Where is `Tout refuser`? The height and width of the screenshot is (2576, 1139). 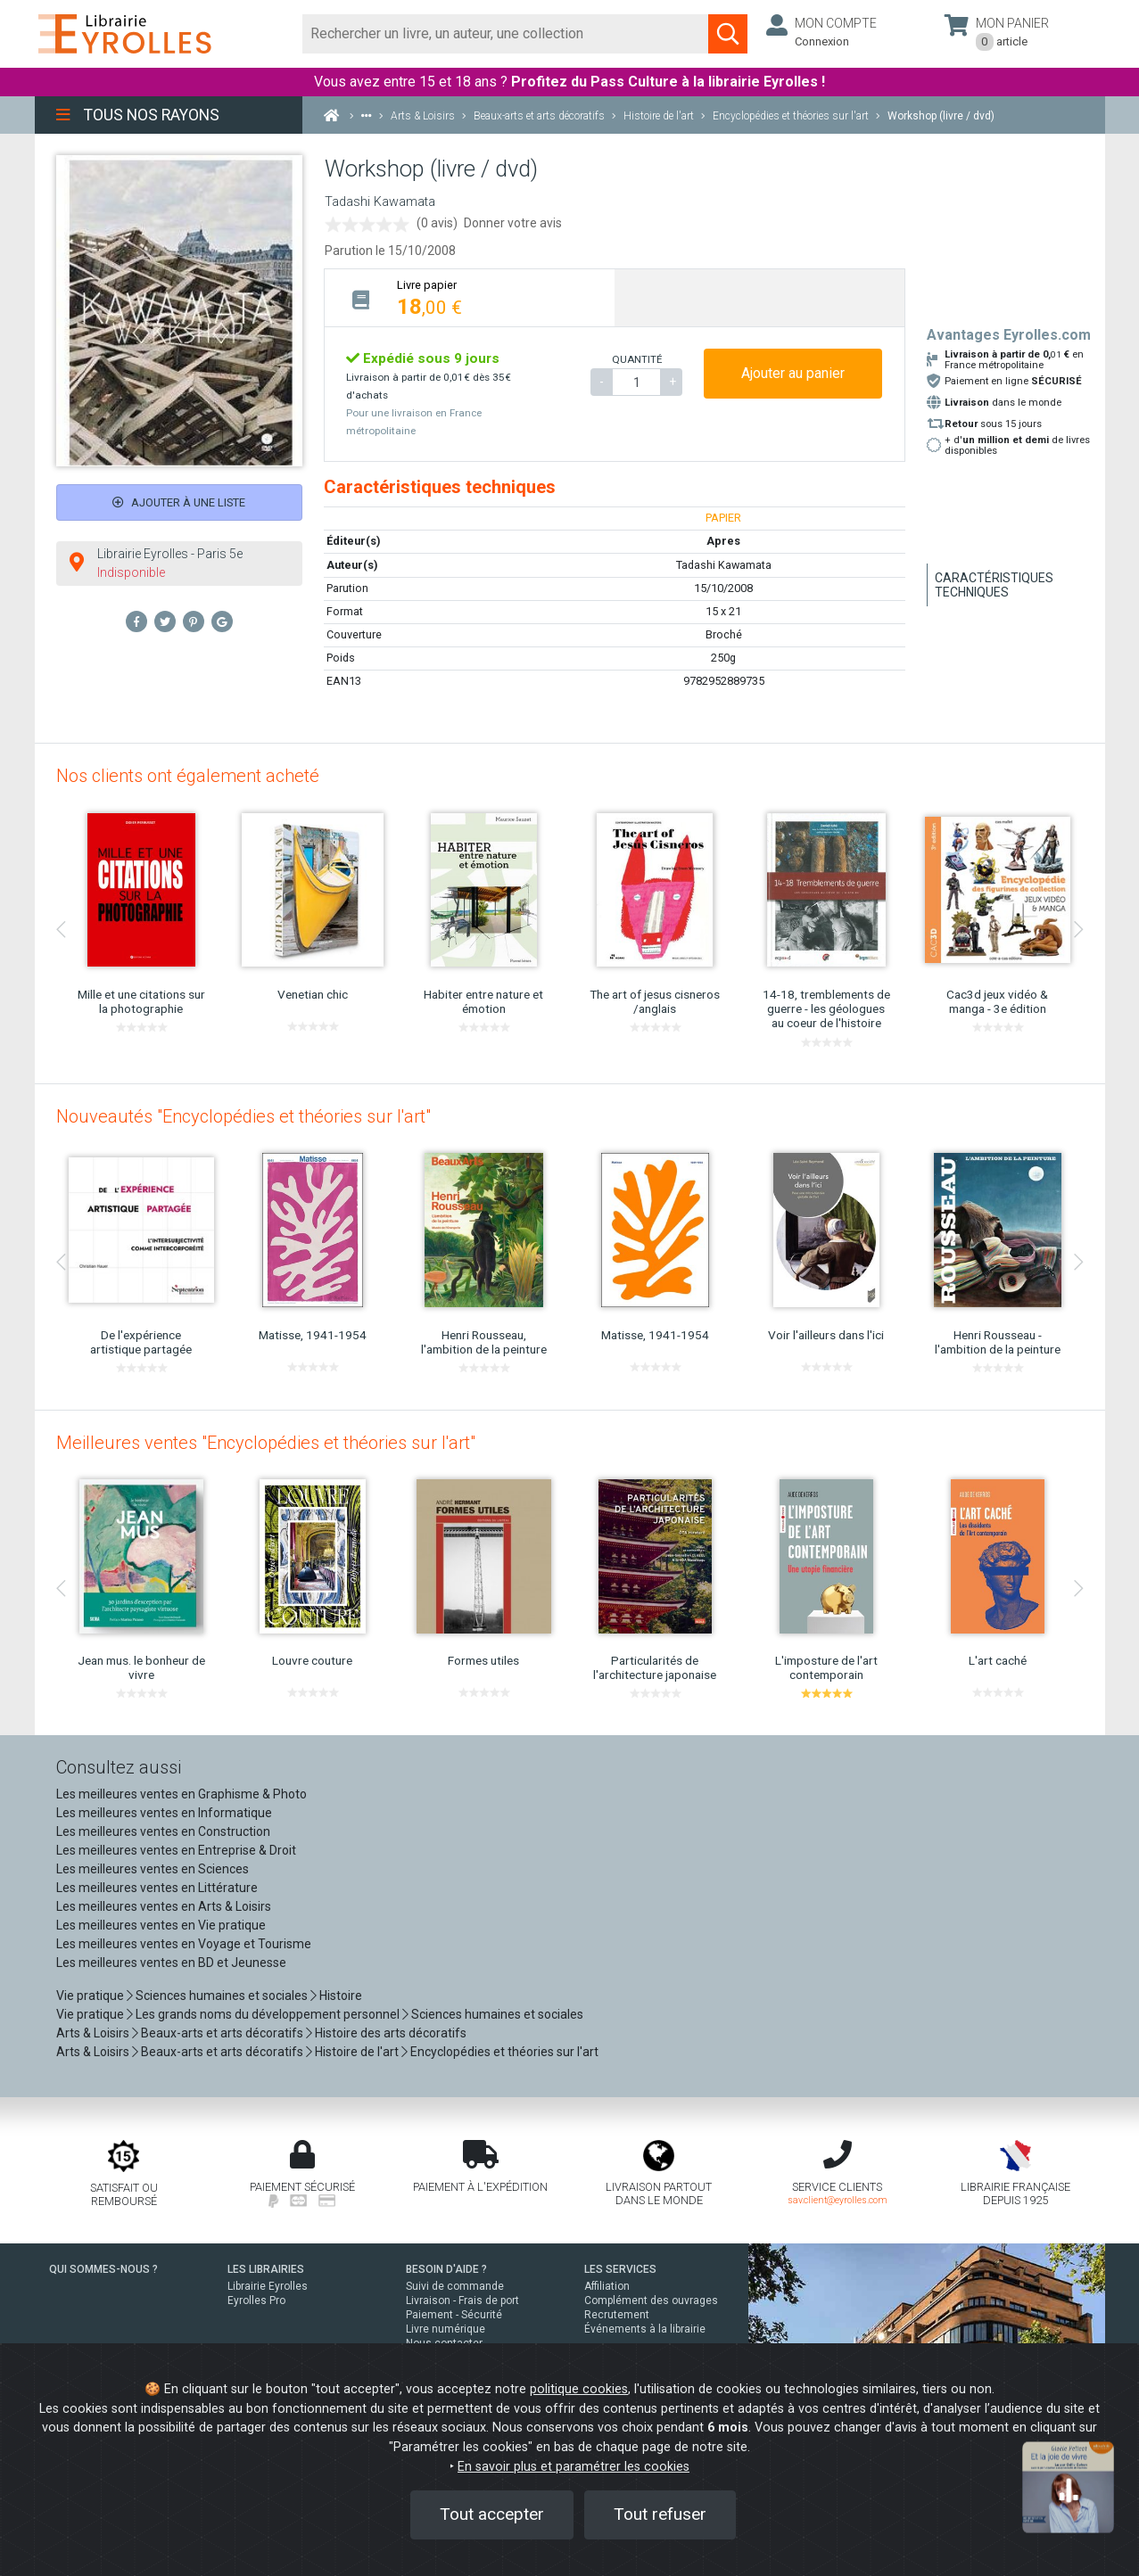
Tout refuser is located at coordinates (660, 2514).